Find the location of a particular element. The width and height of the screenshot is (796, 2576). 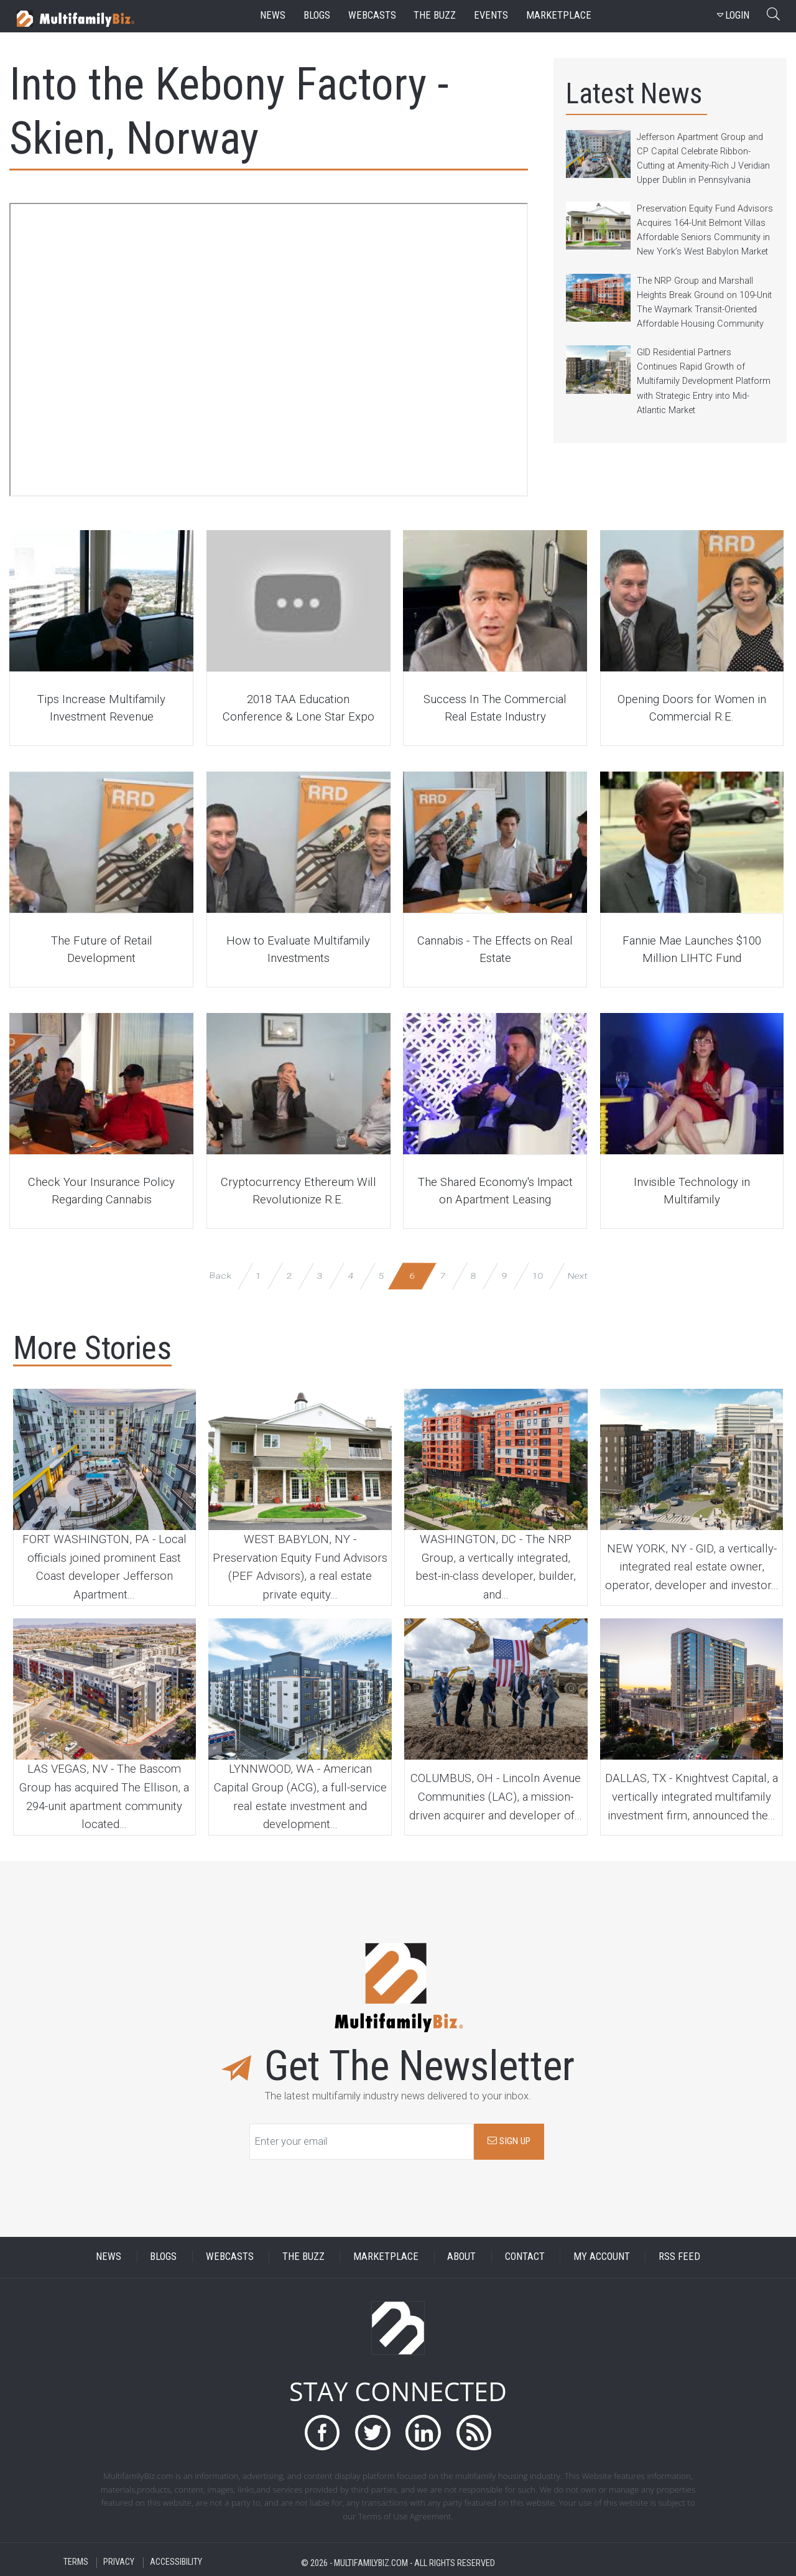

ACCESSIBILITY is located at coordinates (176, 2562).